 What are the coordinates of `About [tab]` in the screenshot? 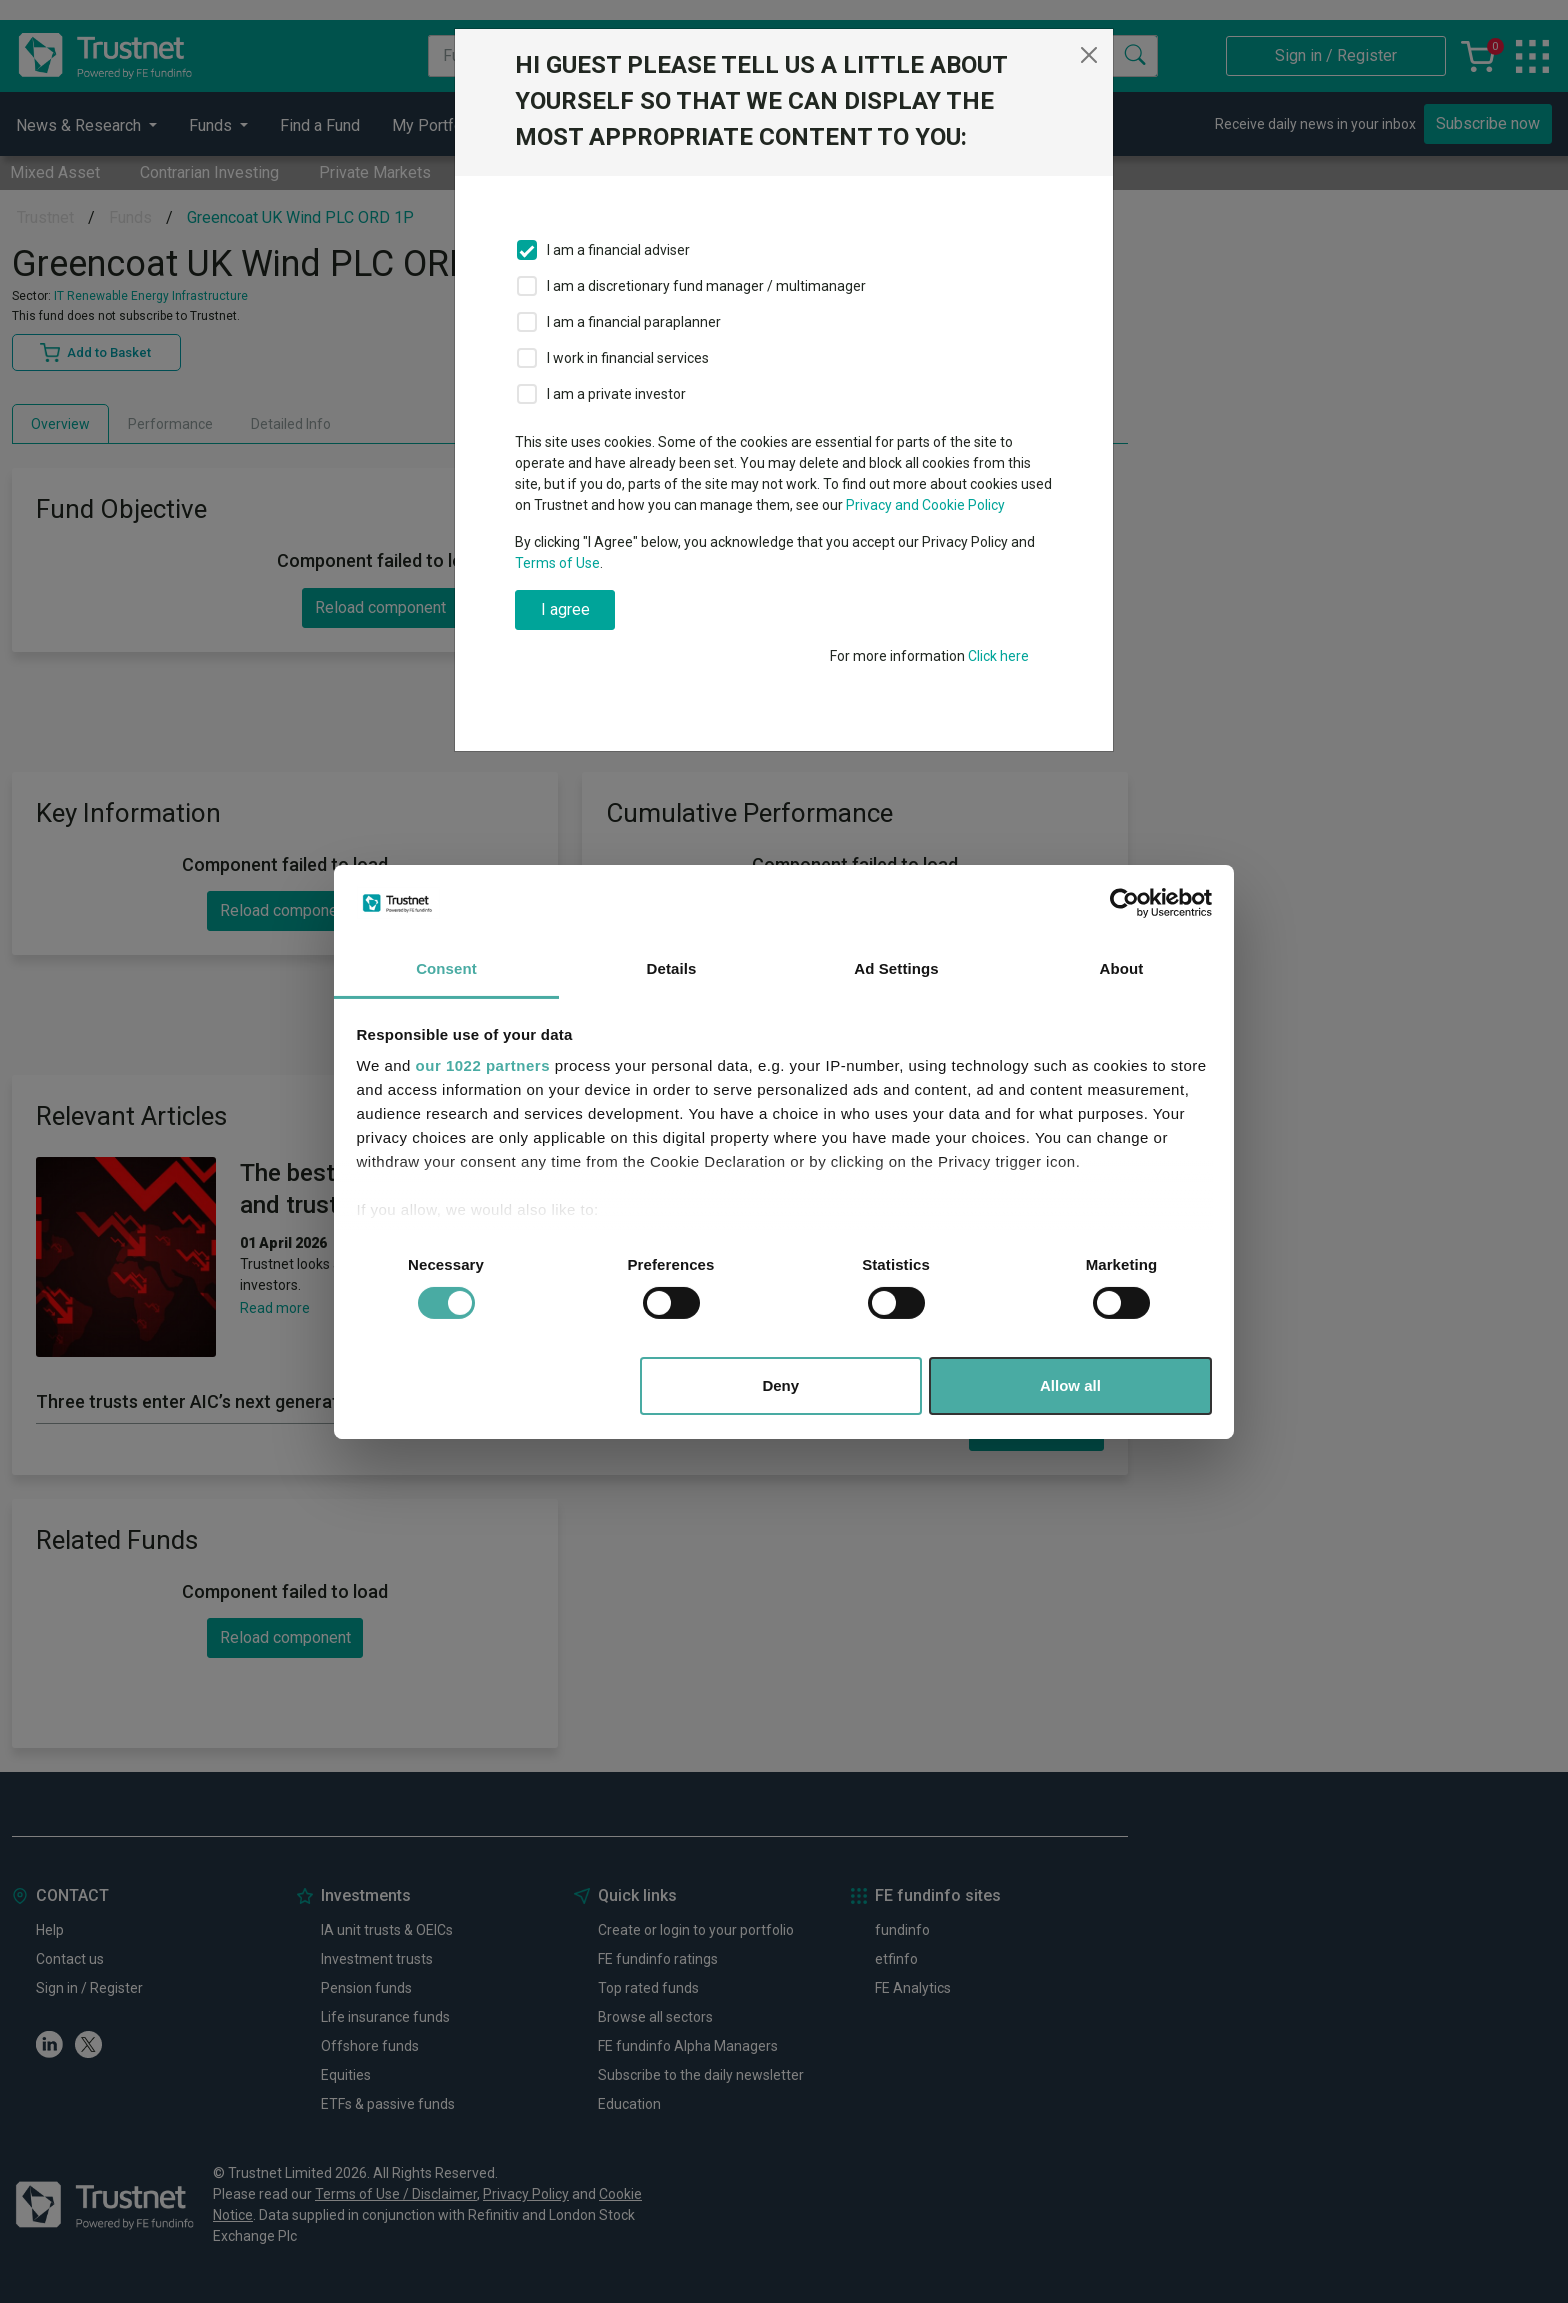 It's located at (1122, 968).